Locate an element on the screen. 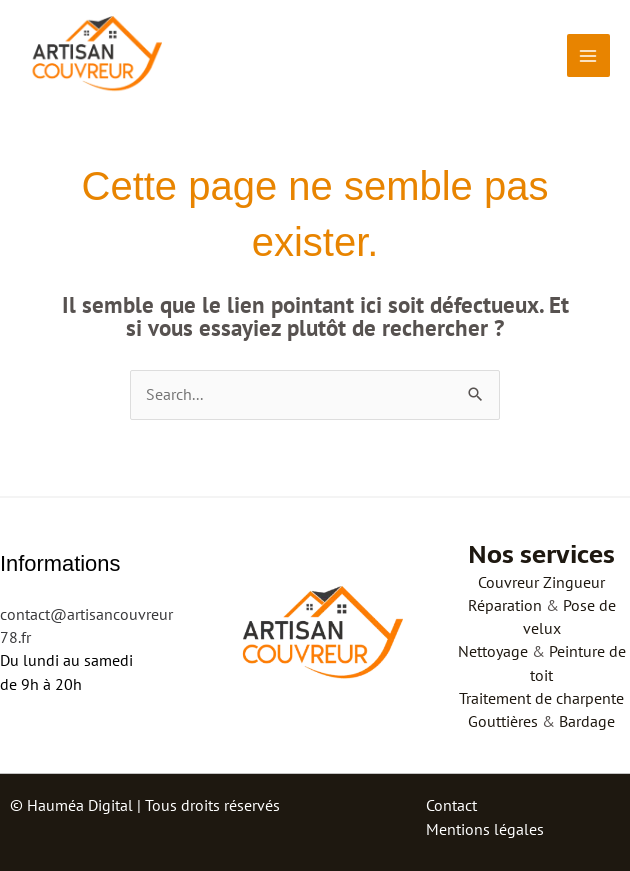  Bardage is located at coordinates (587, 721).